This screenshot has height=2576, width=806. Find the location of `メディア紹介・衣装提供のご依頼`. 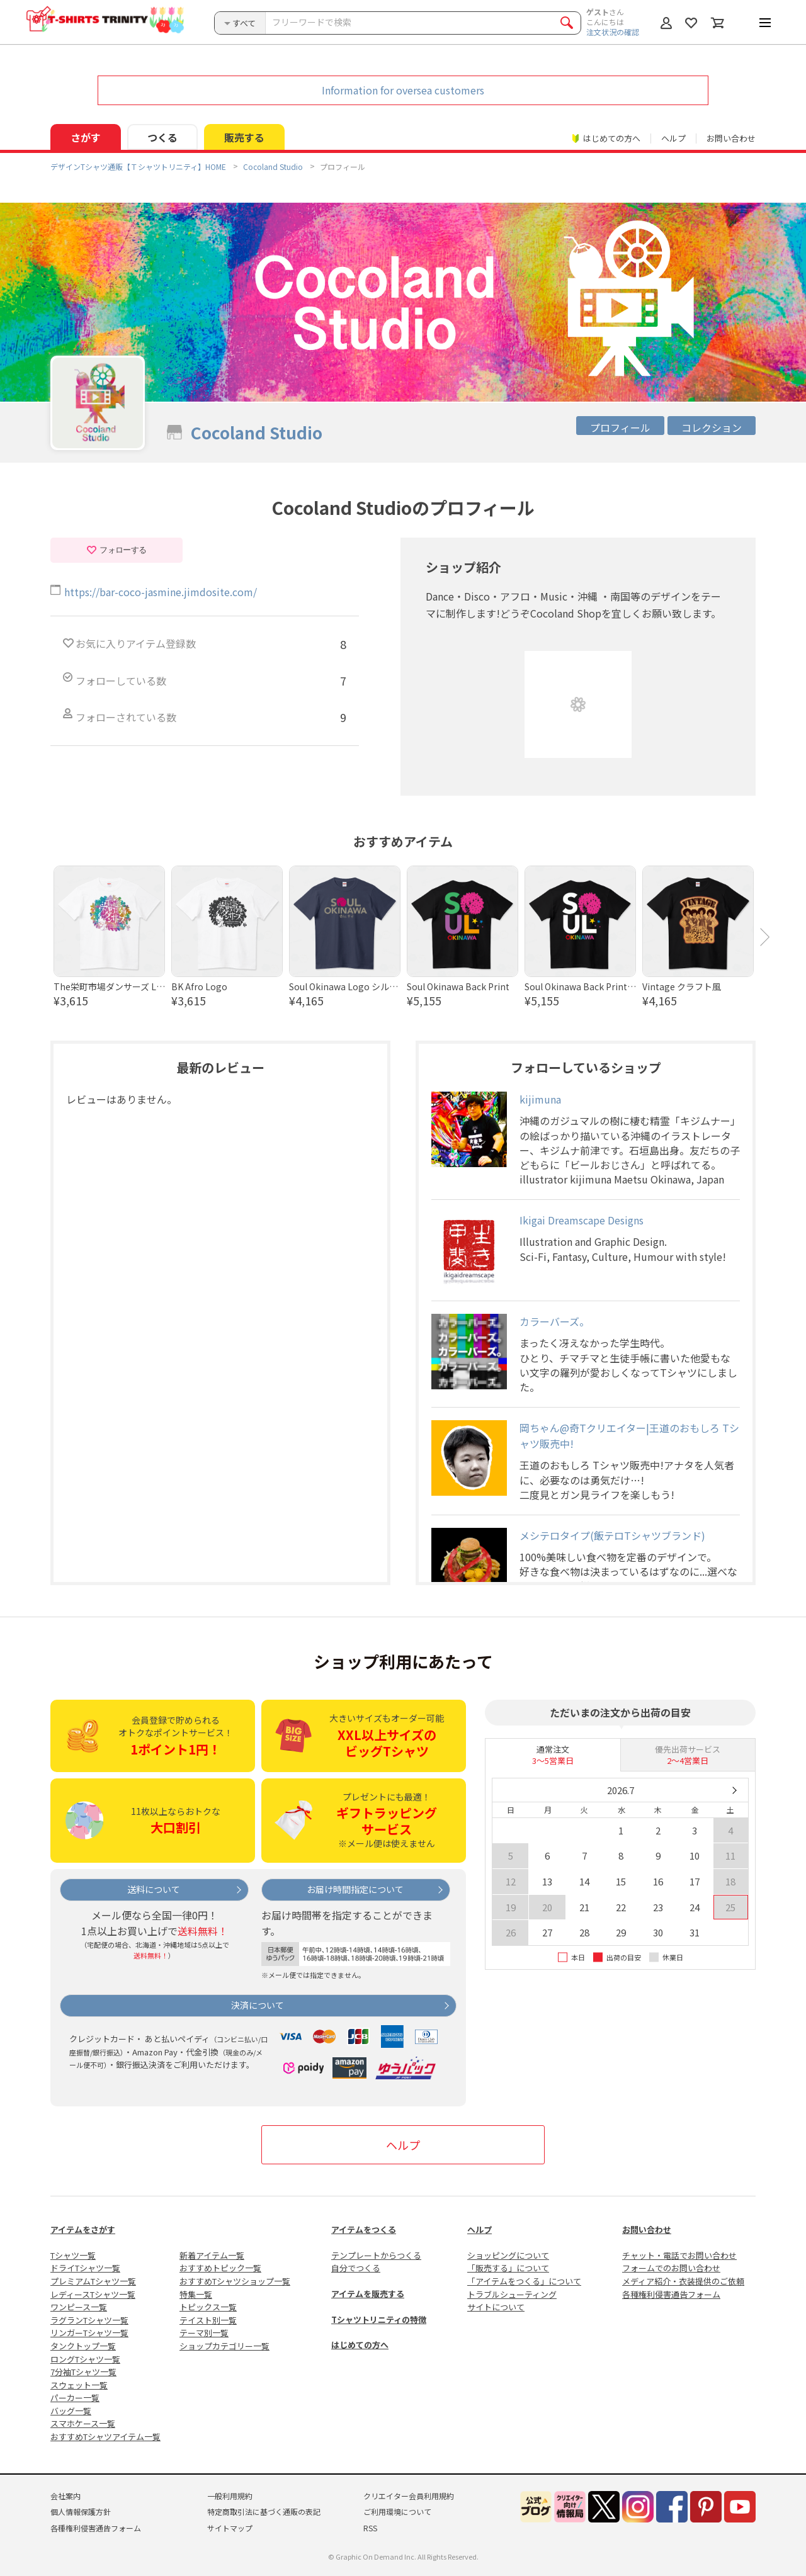

メディア紹介・衣装提供のご依頼 is located at coordinates (683, 2281).